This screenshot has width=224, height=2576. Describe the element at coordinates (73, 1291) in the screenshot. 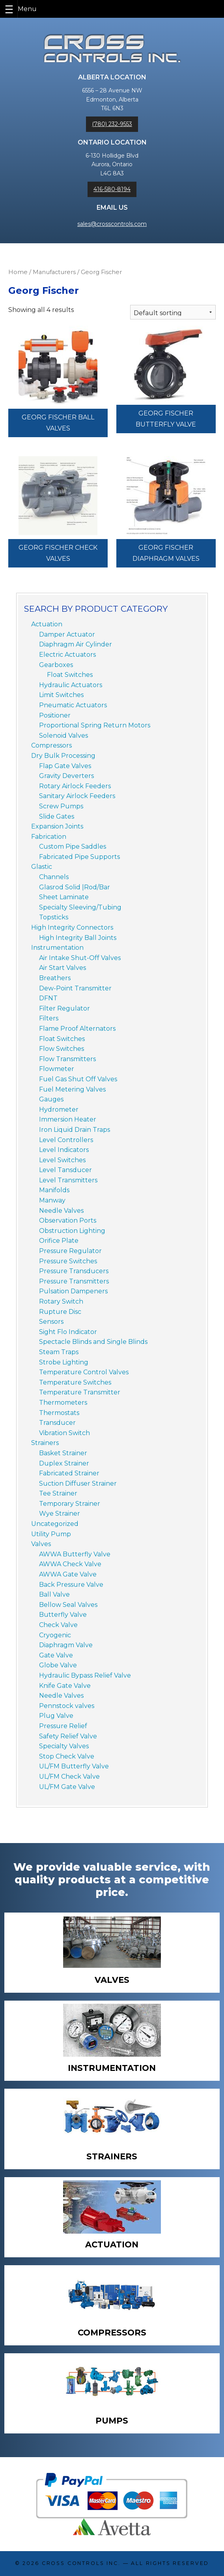

I see `Pulsation Dampeners` at that location.